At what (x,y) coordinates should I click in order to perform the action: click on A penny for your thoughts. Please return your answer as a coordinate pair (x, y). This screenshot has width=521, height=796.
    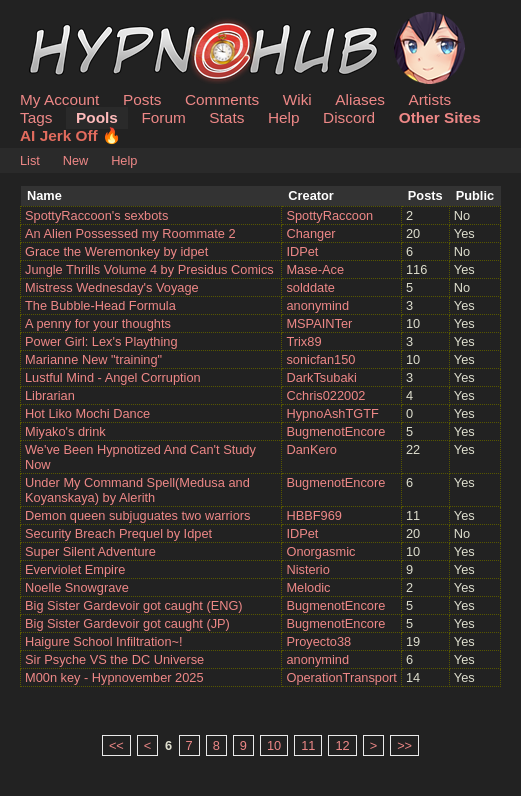
    Looking at the image, I should click on (98, 323).